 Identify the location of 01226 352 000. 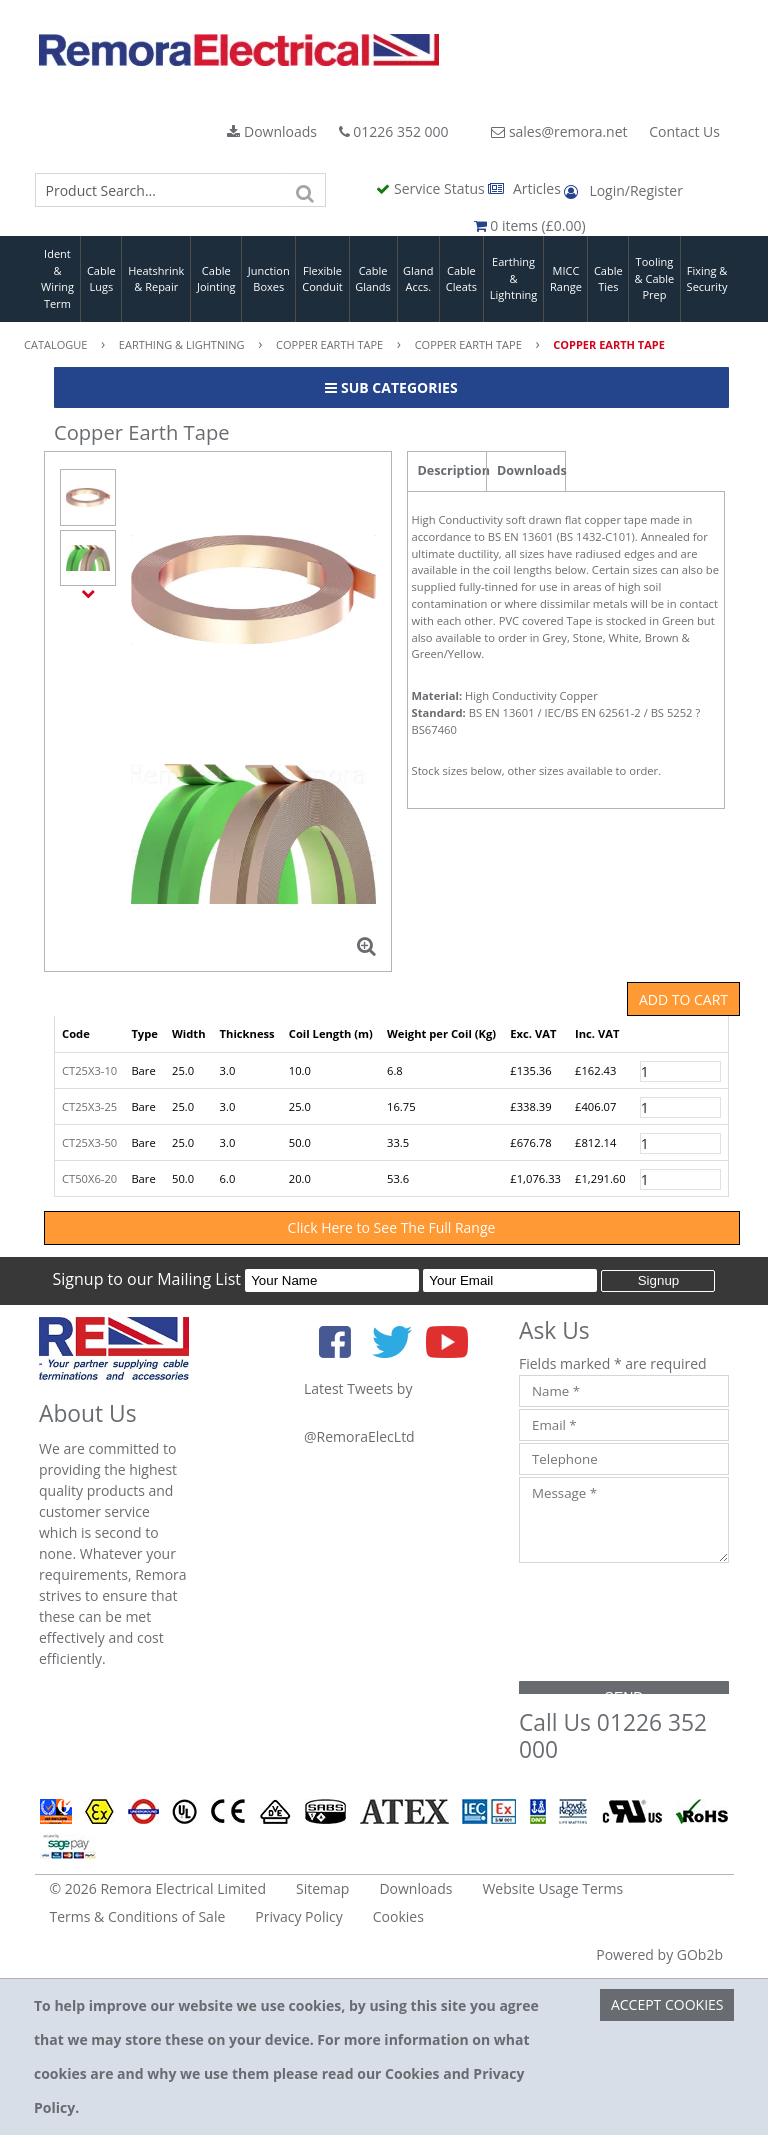
(394, 131).